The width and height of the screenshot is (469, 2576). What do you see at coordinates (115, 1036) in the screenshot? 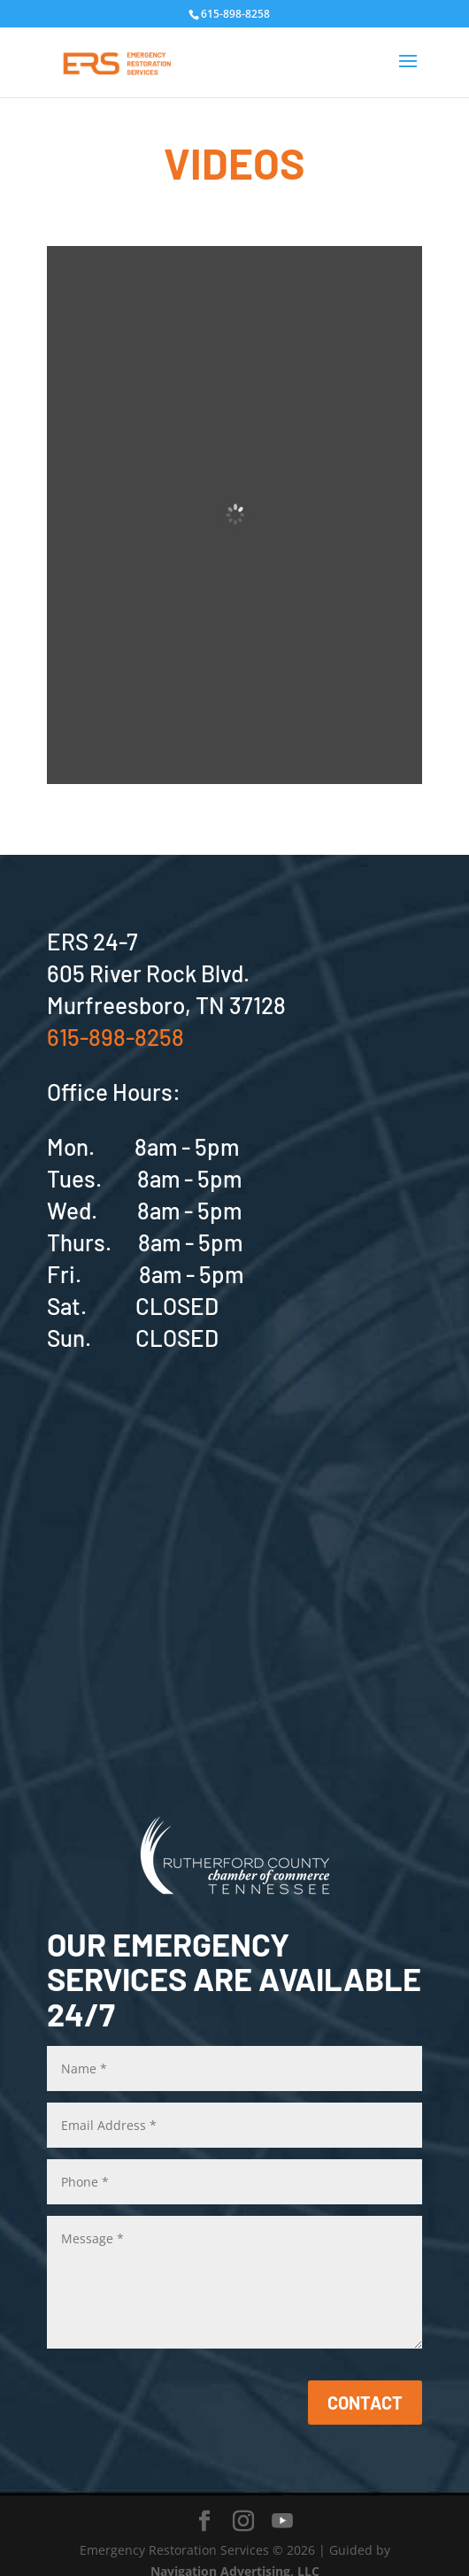
I see `615-898-8258` at bounding box center [115, 1036].